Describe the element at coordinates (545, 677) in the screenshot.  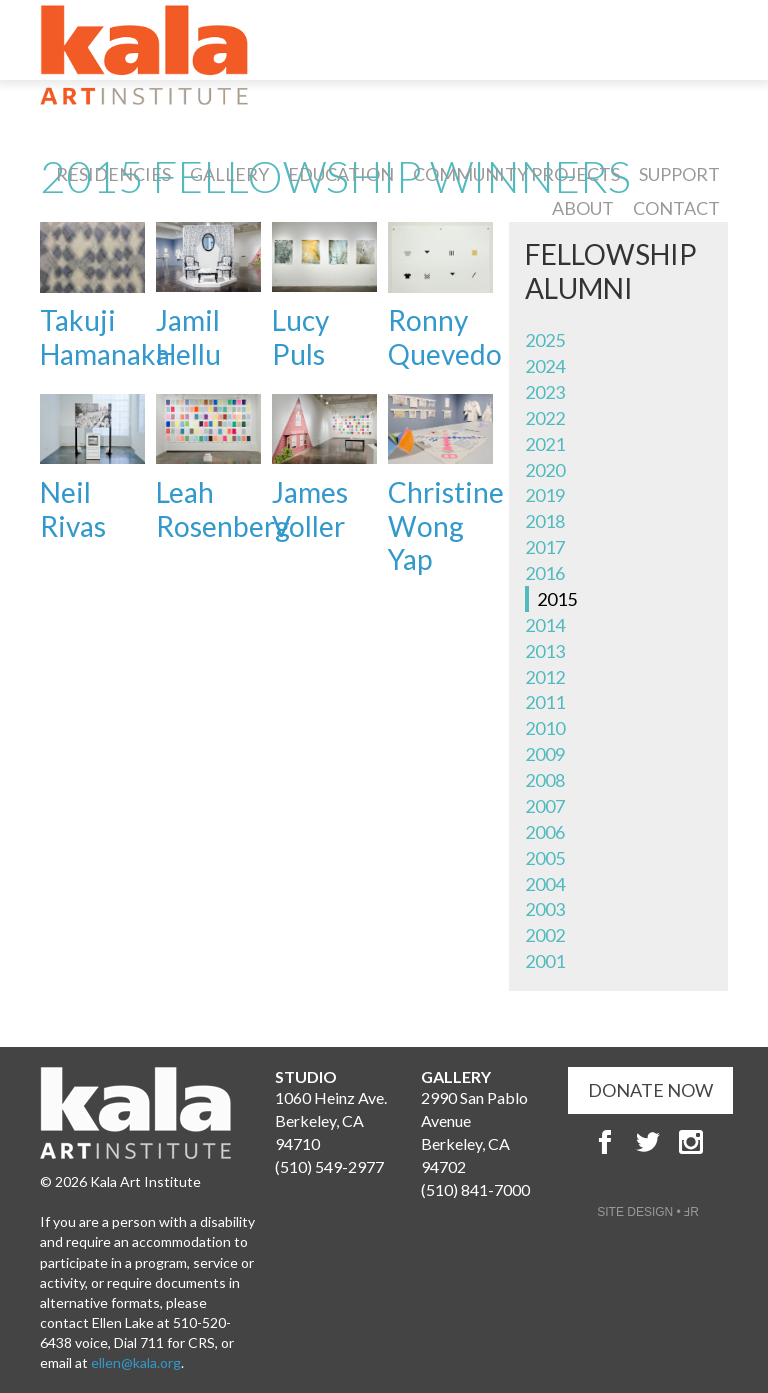
I see `2012` at that location.